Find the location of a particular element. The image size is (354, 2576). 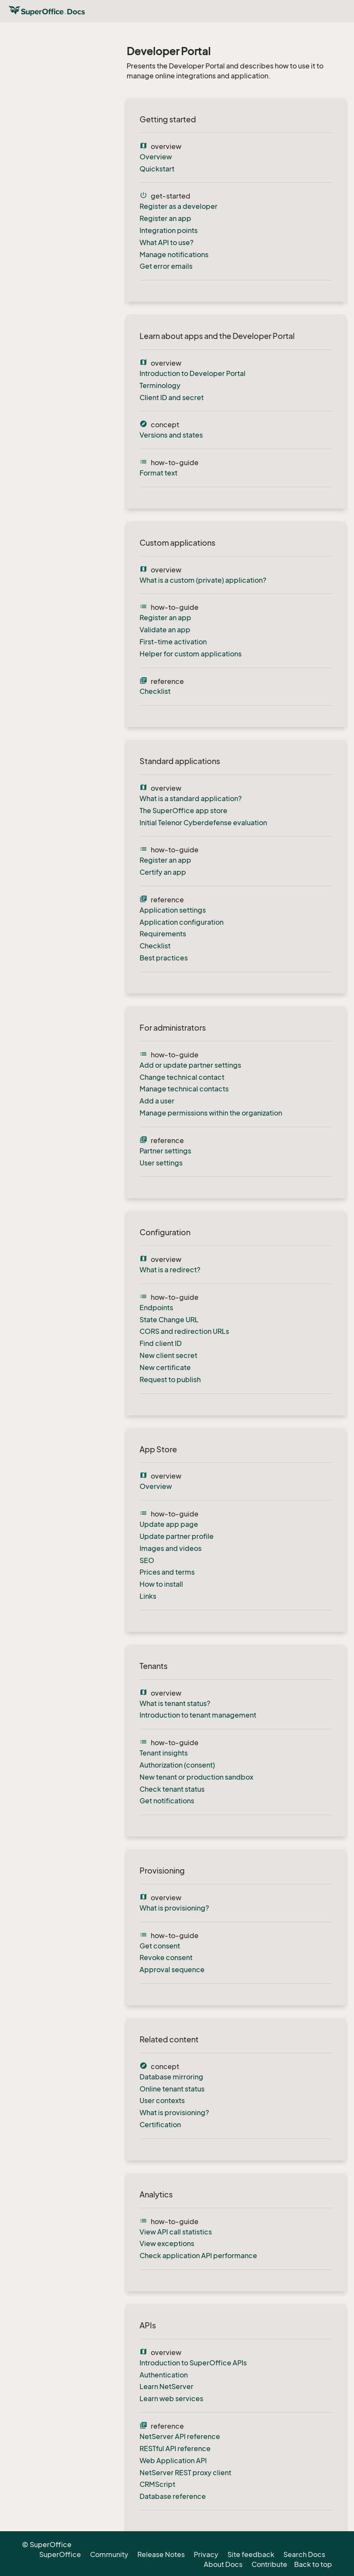

Versions and states is located at coordinates (171, 435).